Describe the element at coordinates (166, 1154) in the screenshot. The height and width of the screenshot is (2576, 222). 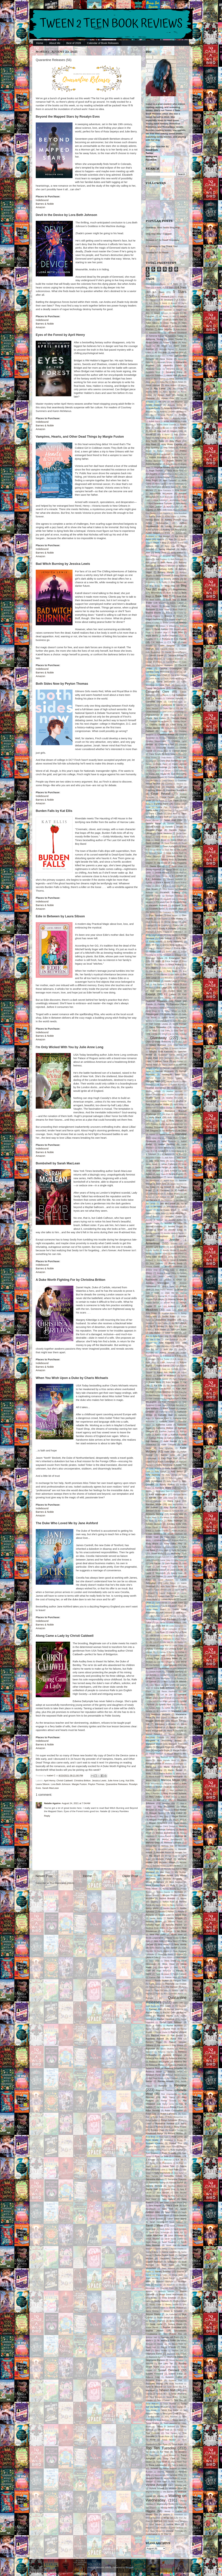
I see `J. L. Vallance` at that location.